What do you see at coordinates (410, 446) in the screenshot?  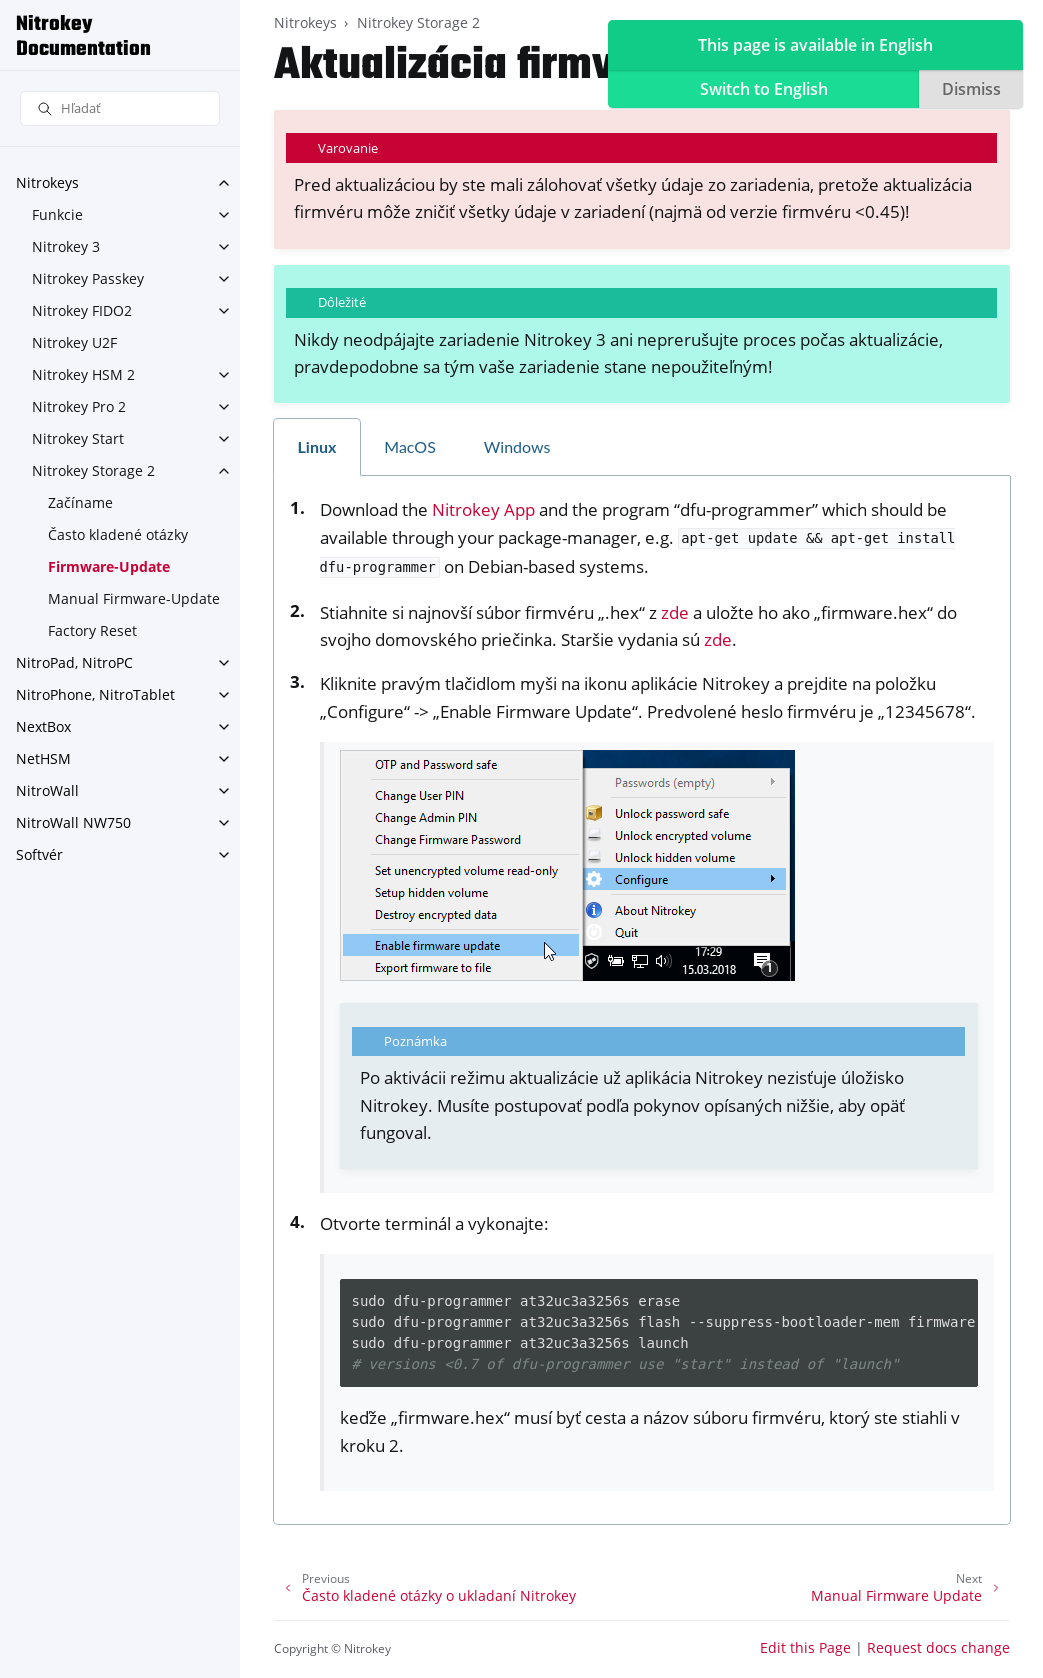 I see `MacOS [tab]` at bounding box center [410, 446].